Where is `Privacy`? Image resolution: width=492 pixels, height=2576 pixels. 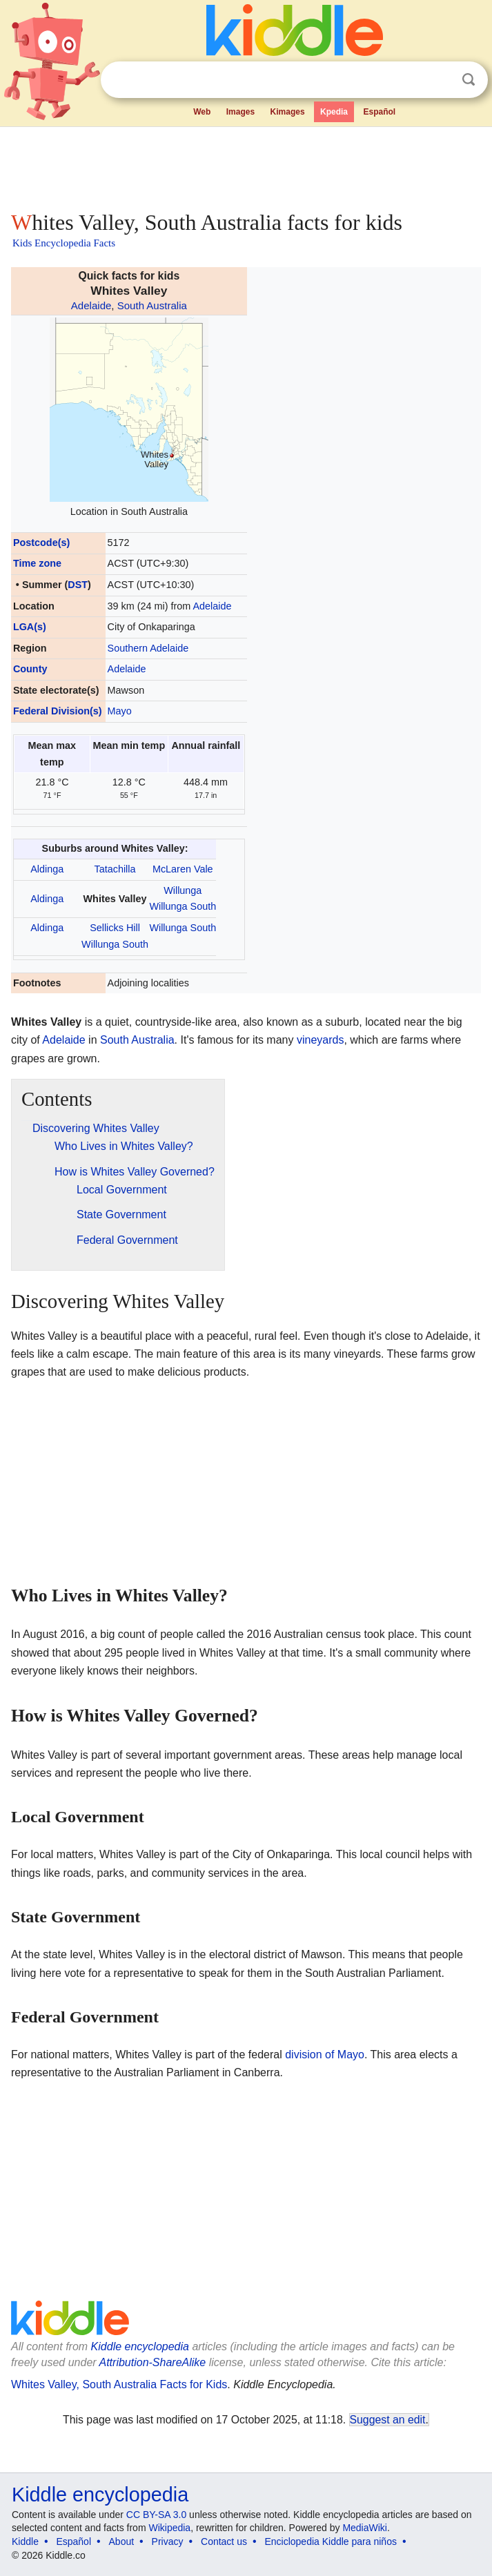 Privacy is located at coordinates (168, 2541).